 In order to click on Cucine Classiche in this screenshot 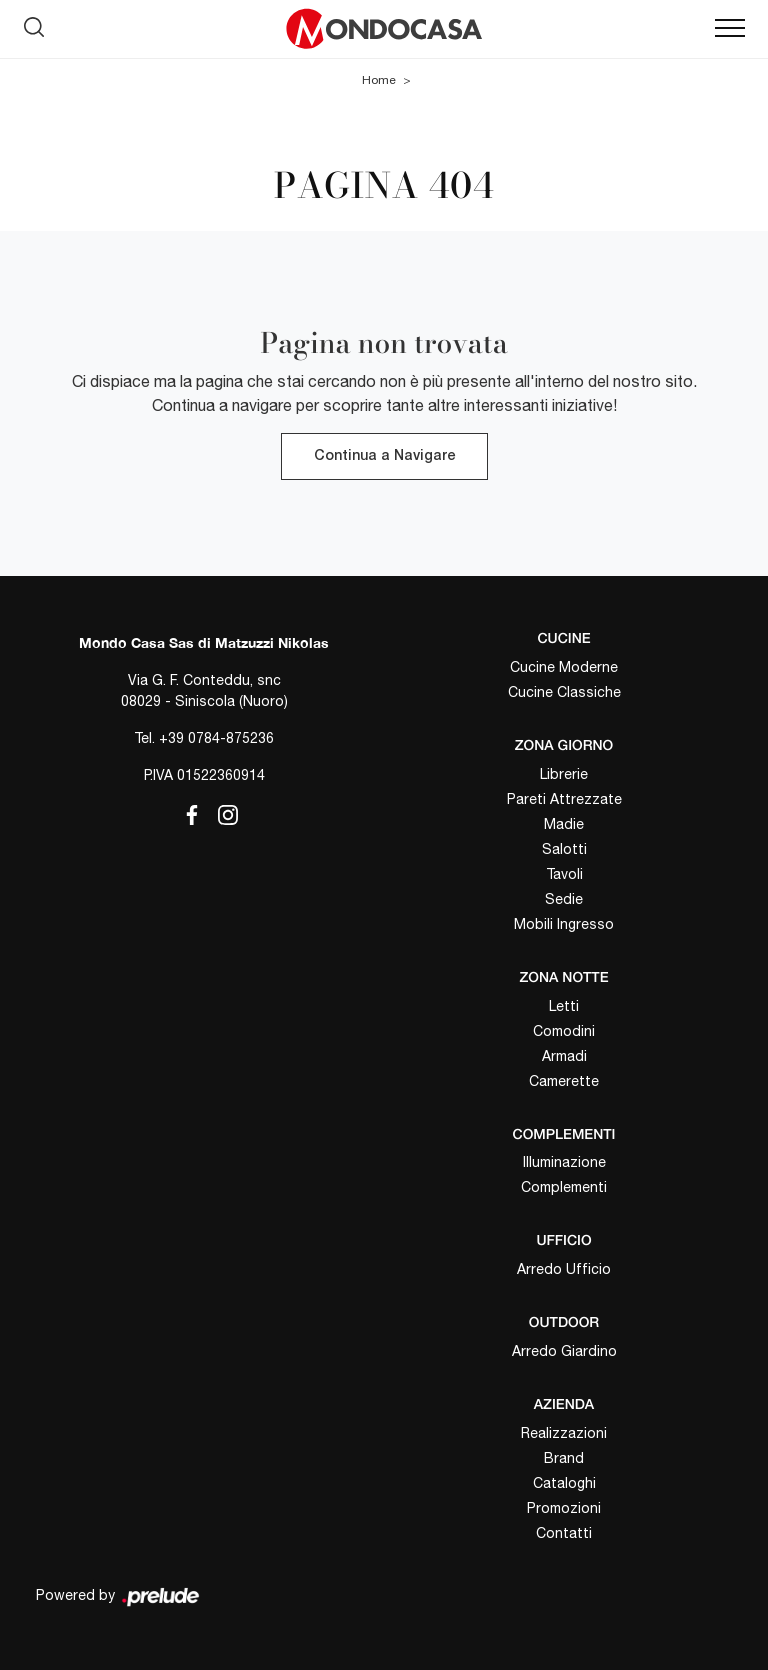, I will do `click(564, 692)`.